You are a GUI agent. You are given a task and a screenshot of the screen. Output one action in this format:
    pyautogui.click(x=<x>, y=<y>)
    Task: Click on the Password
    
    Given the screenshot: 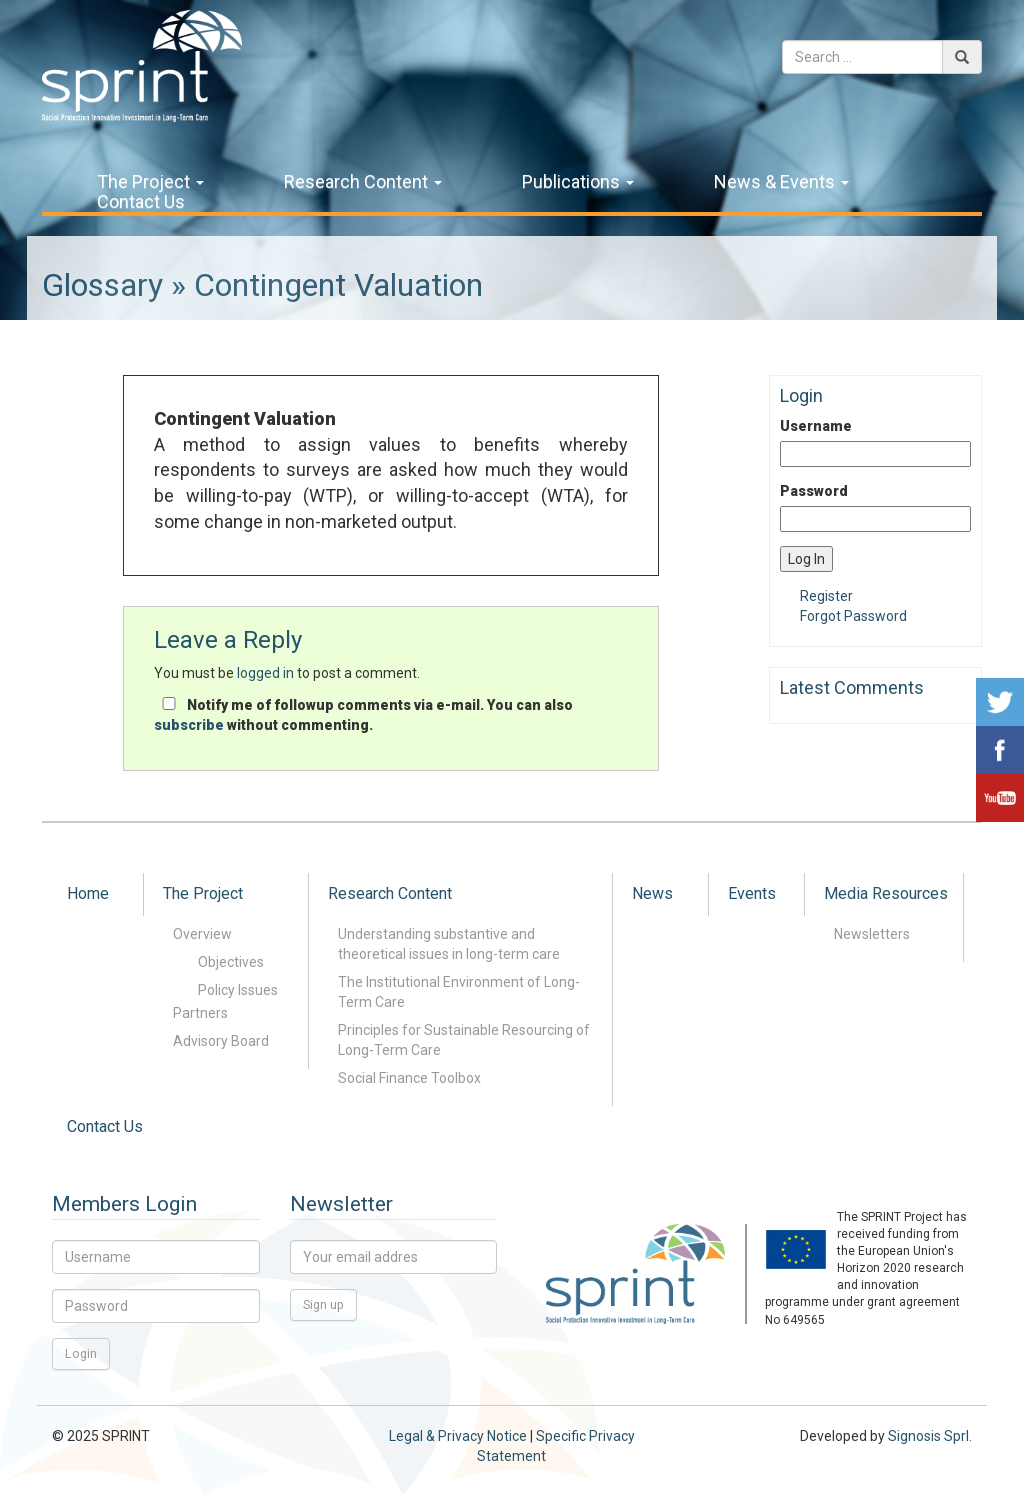 What is the action you would take?
    pyautogui.click(x=814, y=491)
    